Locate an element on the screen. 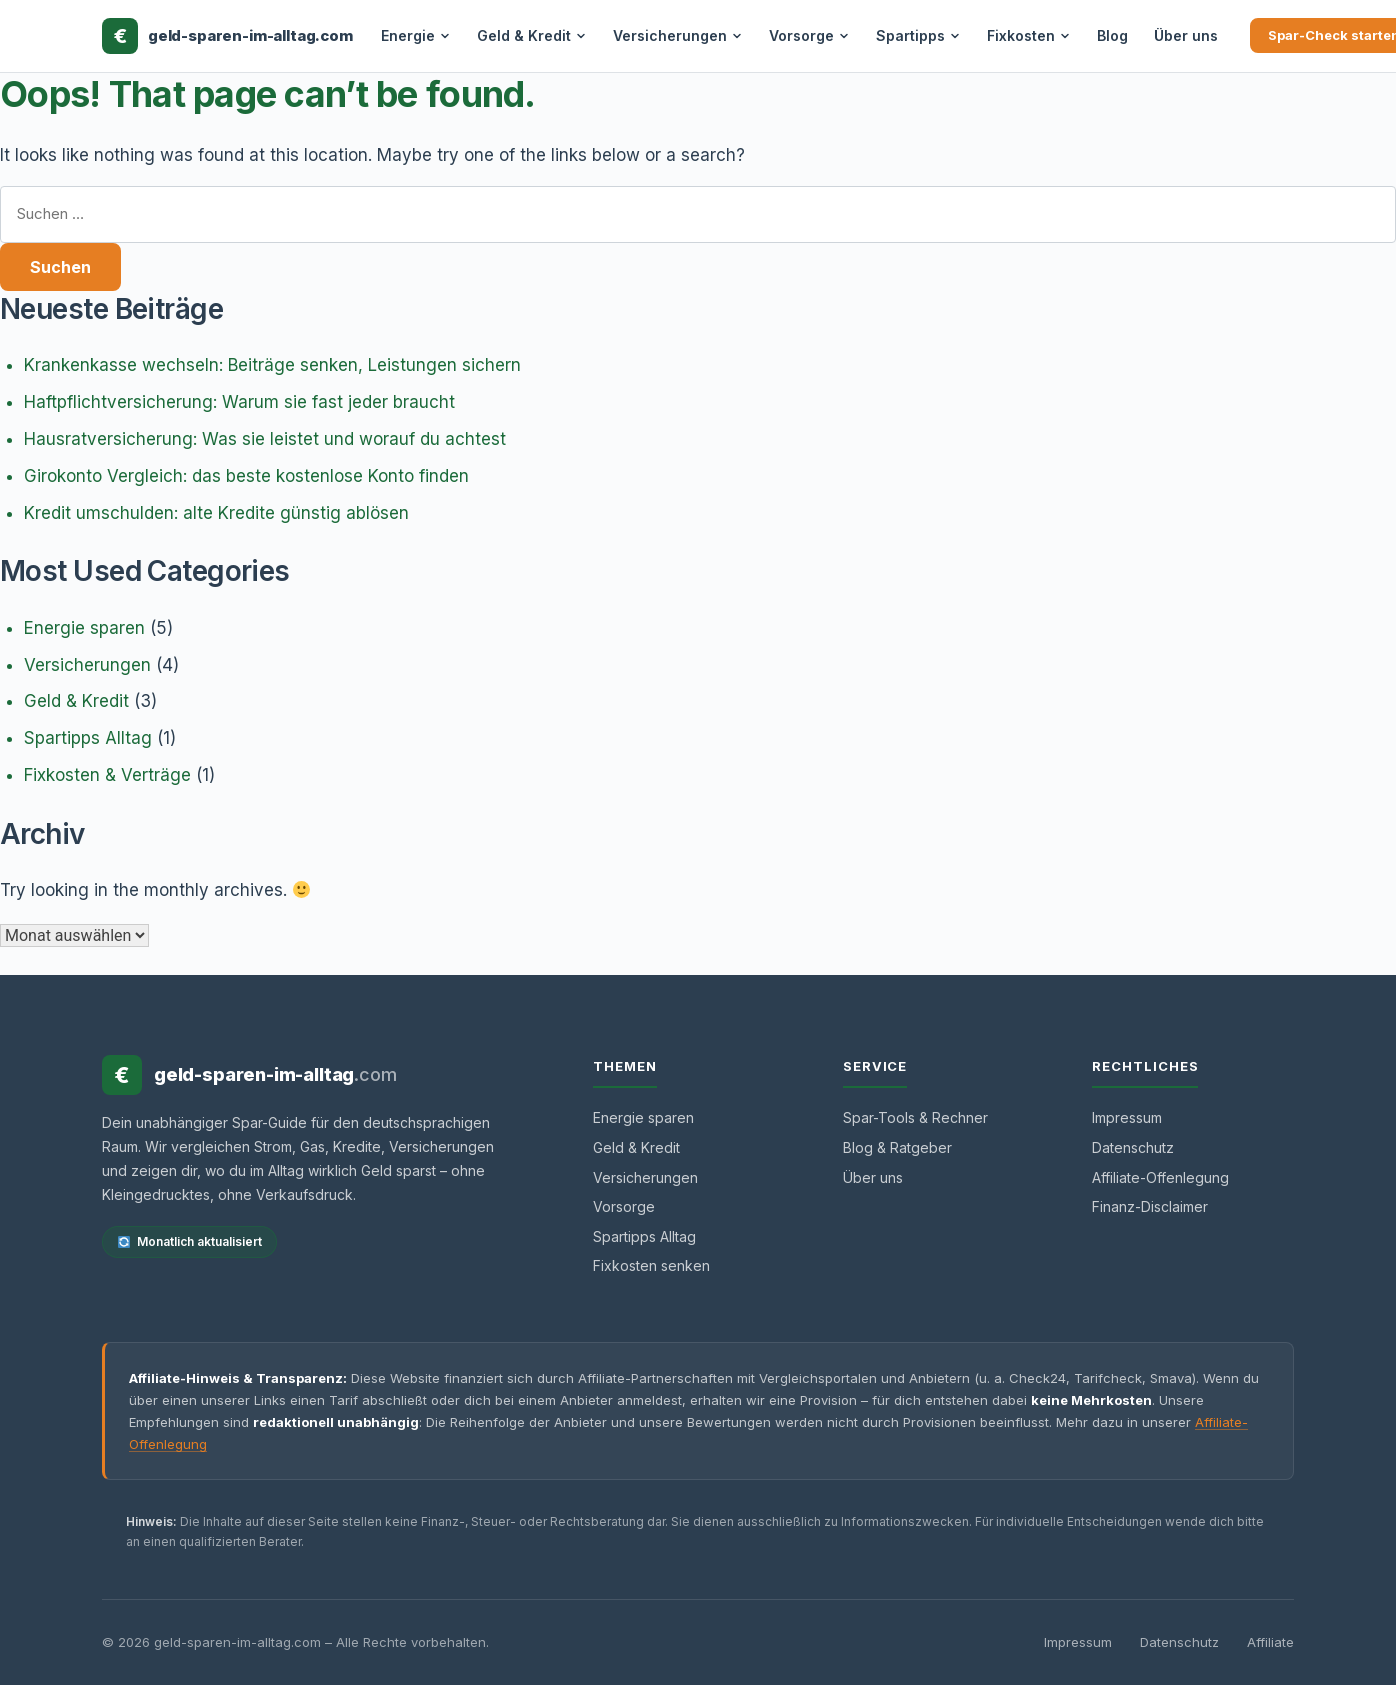 This screenshot has height=1685, width=1396. Fixkosten is located at coordinates (1029, 35).